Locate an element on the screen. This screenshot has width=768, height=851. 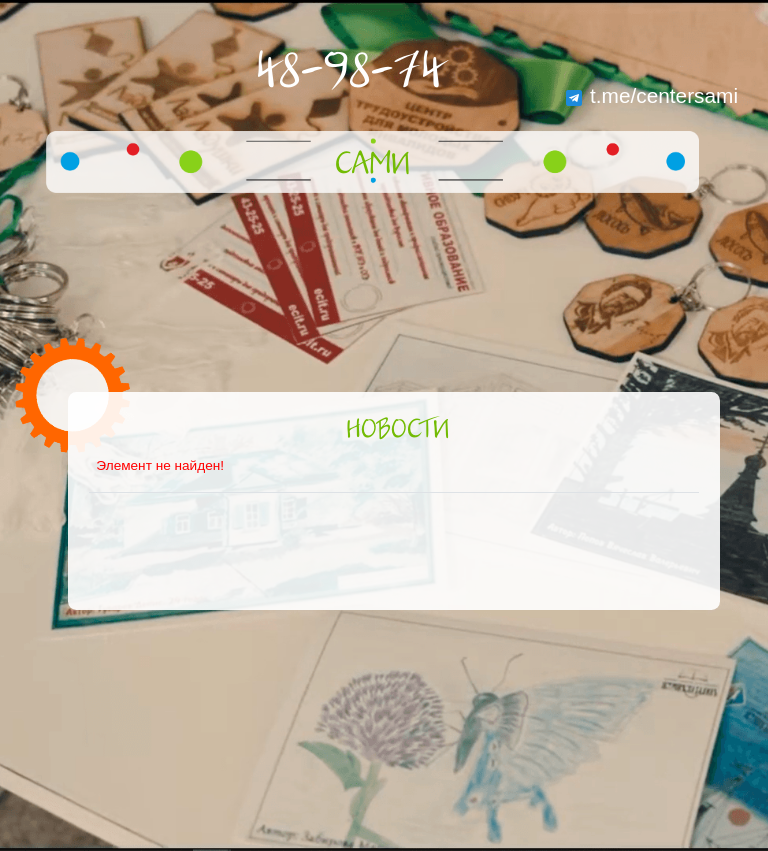
САМИ is located at coordinates (372, 165).